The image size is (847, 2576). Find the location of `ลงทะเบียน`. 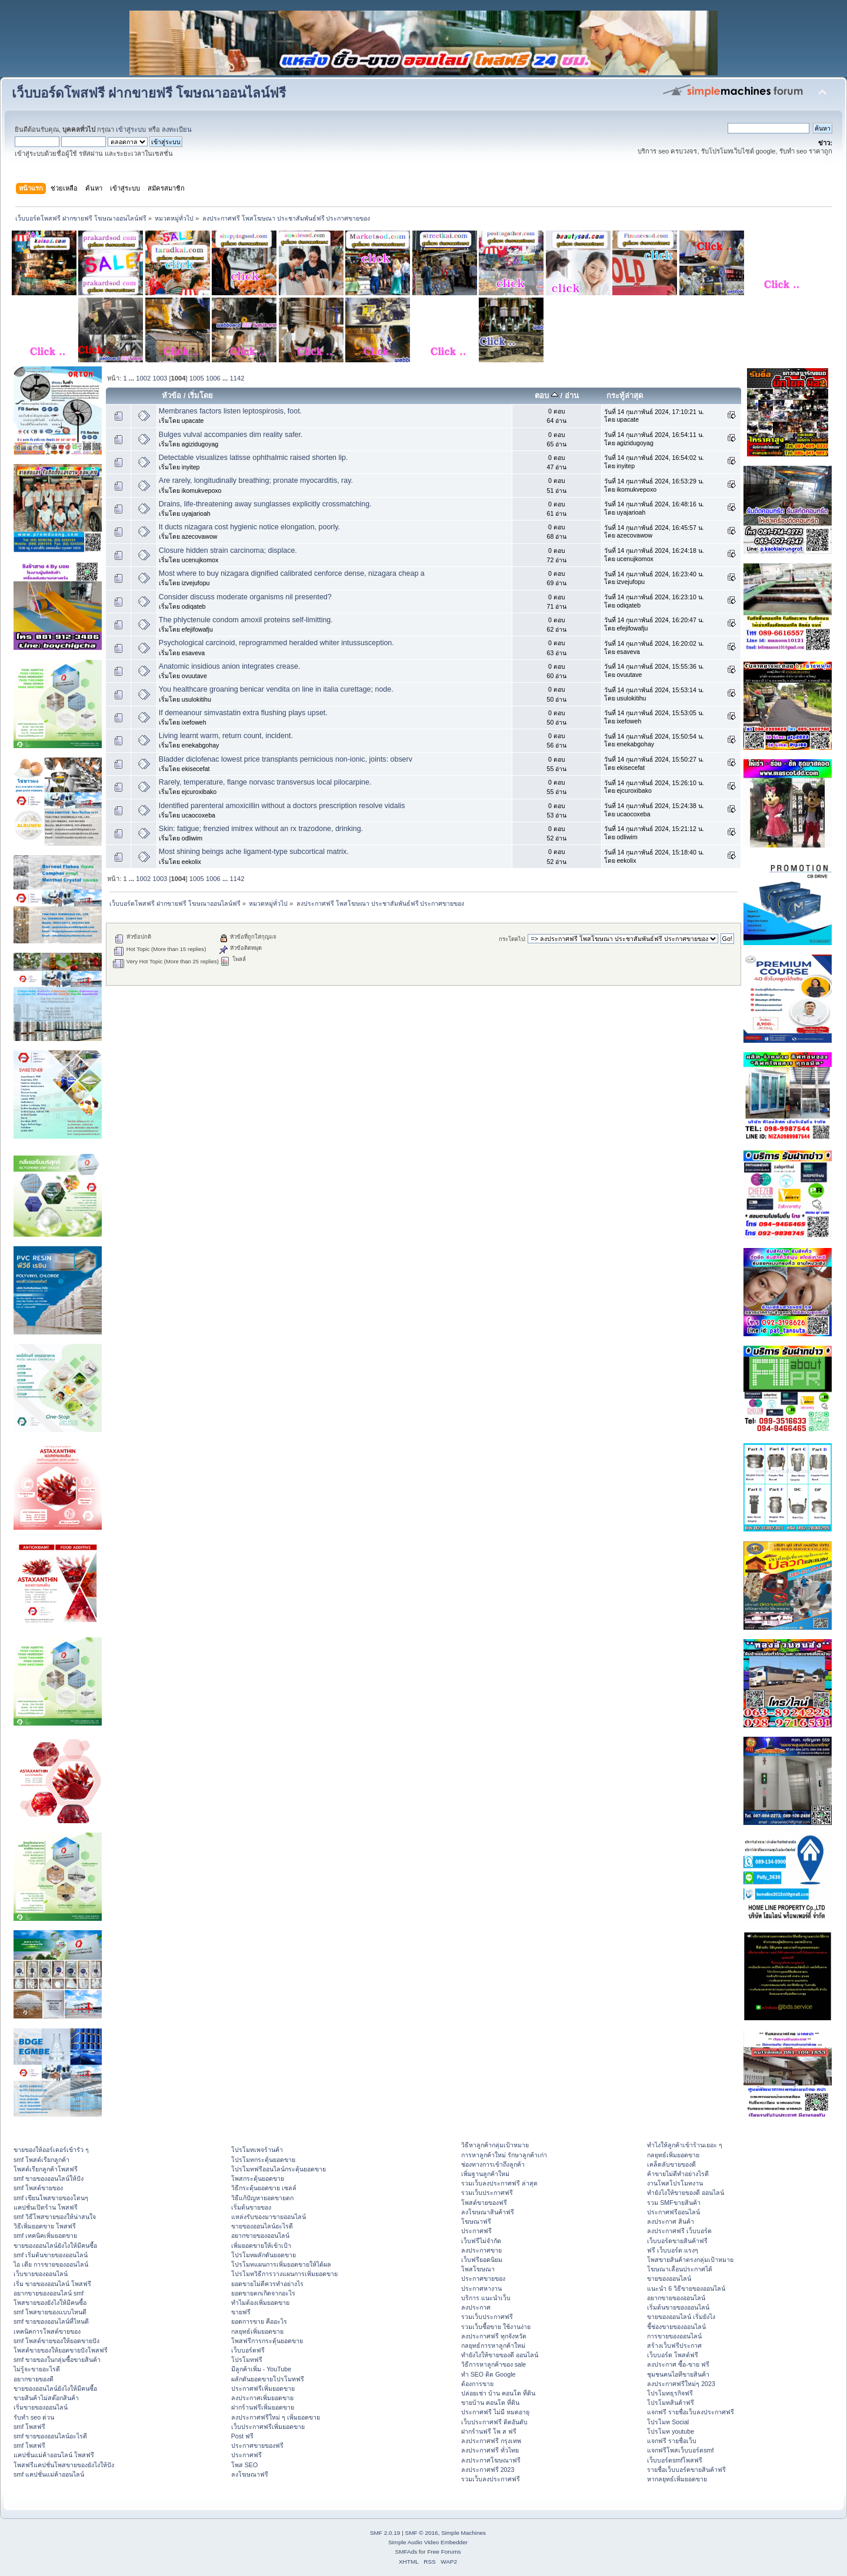

ลงทะเบียน is located at coordinates (177, 129).